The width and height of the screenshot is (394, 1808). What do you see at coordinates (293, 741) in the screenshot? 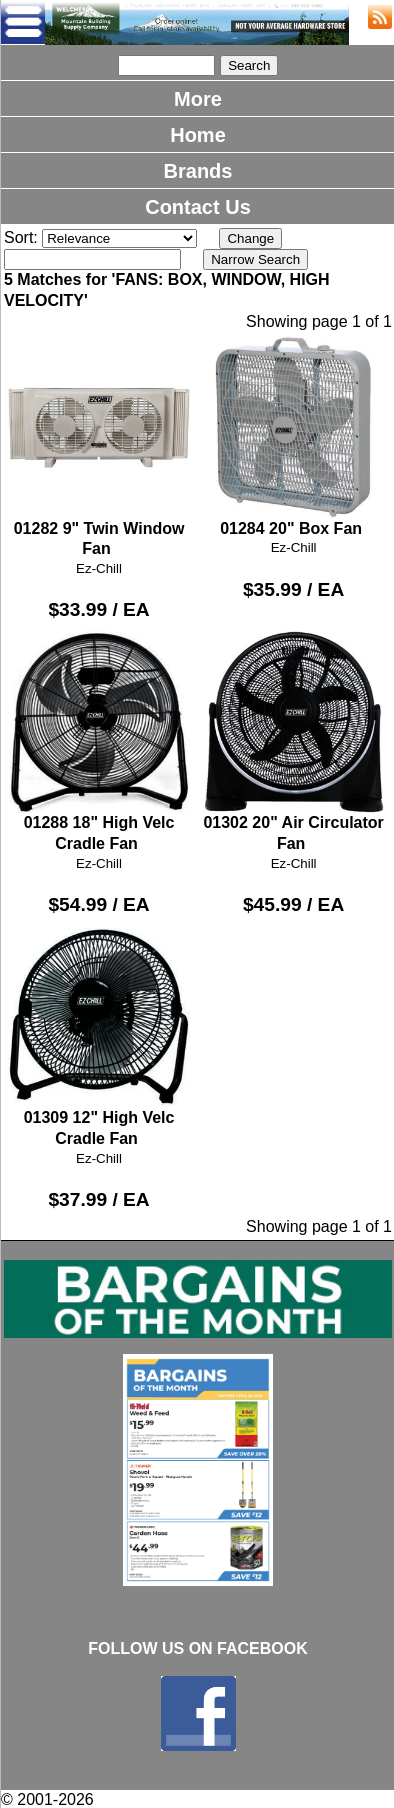
I see `01302 20" Air Circulator Fan` at bounding box center [293, 741].